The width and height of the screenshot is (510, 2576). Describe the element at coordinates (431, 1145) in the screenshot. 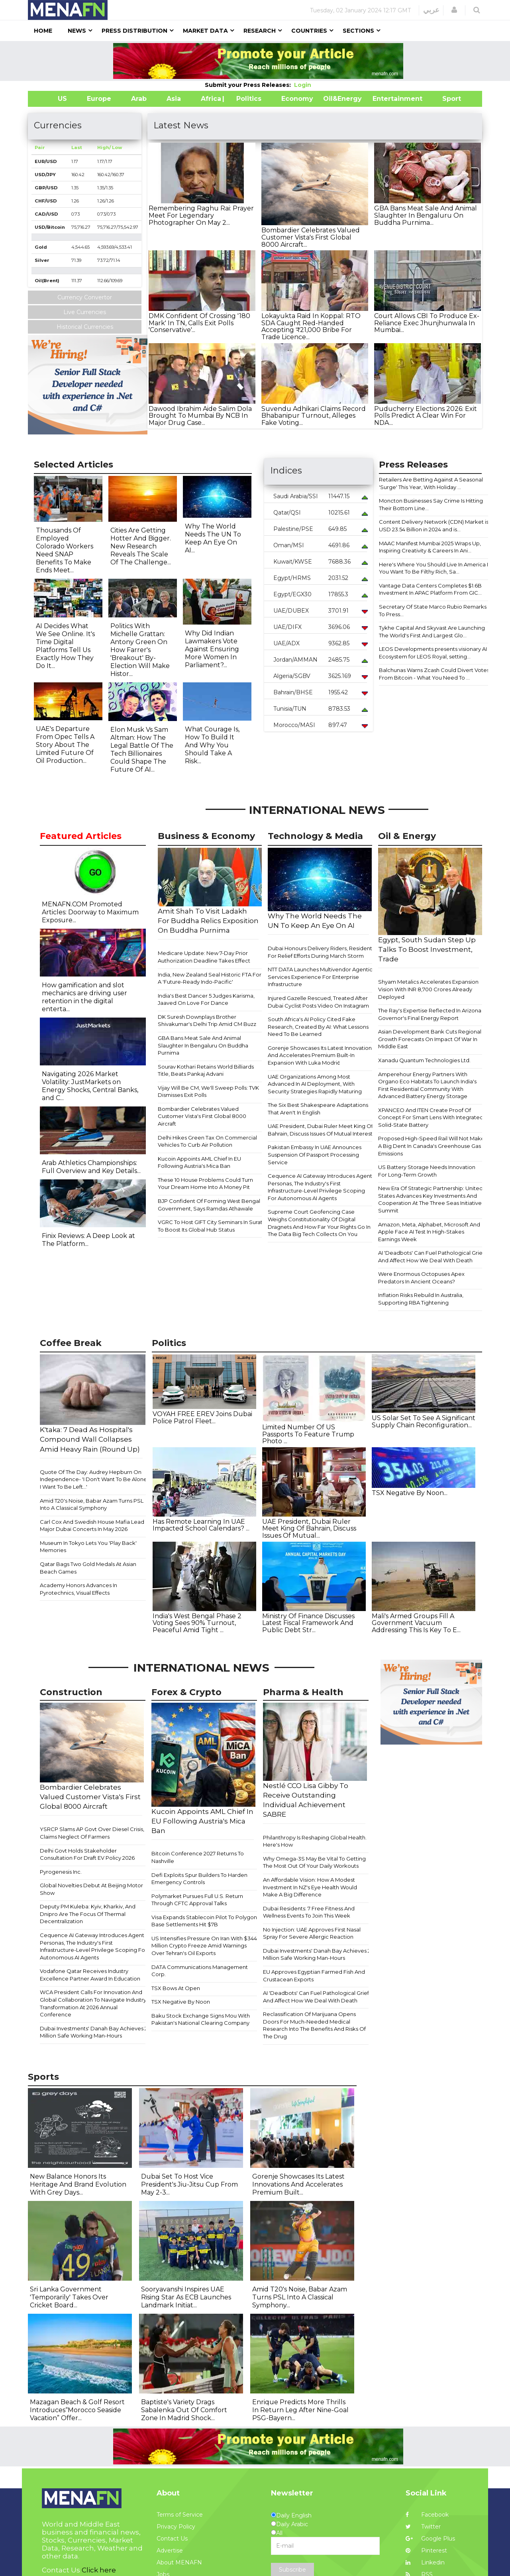

I see `Proposed High-Speed Rail Will Not Make A Big Dent In Canada's Greenhouse Gas Emissions` at that location.